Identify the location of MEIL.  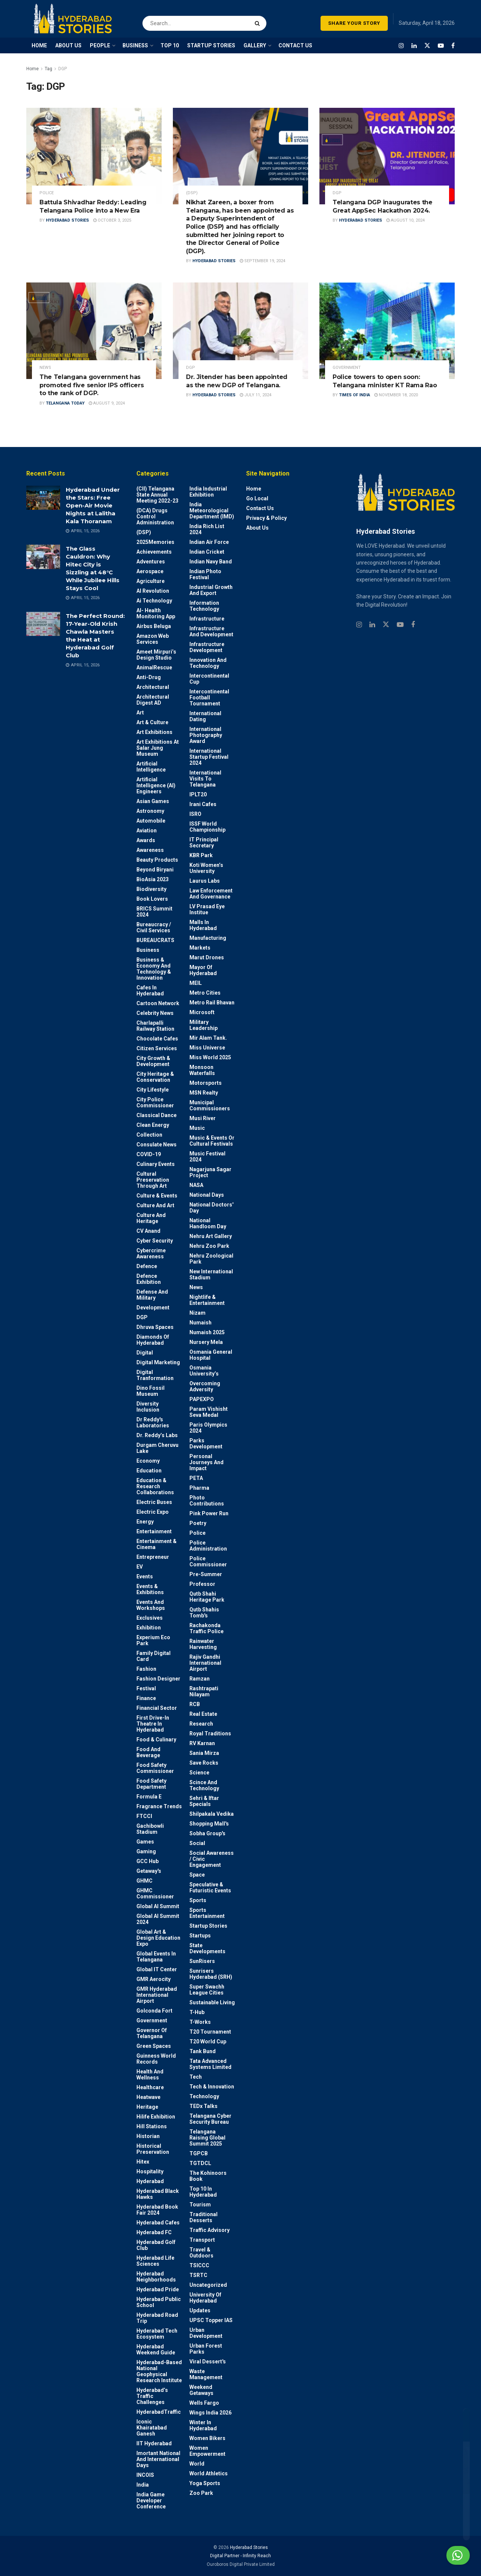
(195, 983).